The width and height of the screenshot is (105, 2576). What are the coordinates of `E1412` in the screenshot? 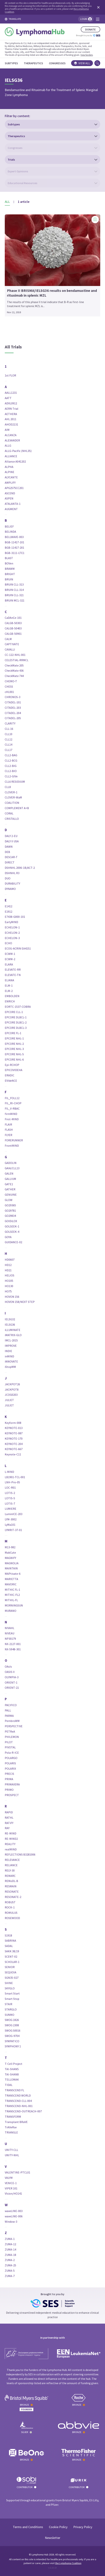 It's located at (8, 906).